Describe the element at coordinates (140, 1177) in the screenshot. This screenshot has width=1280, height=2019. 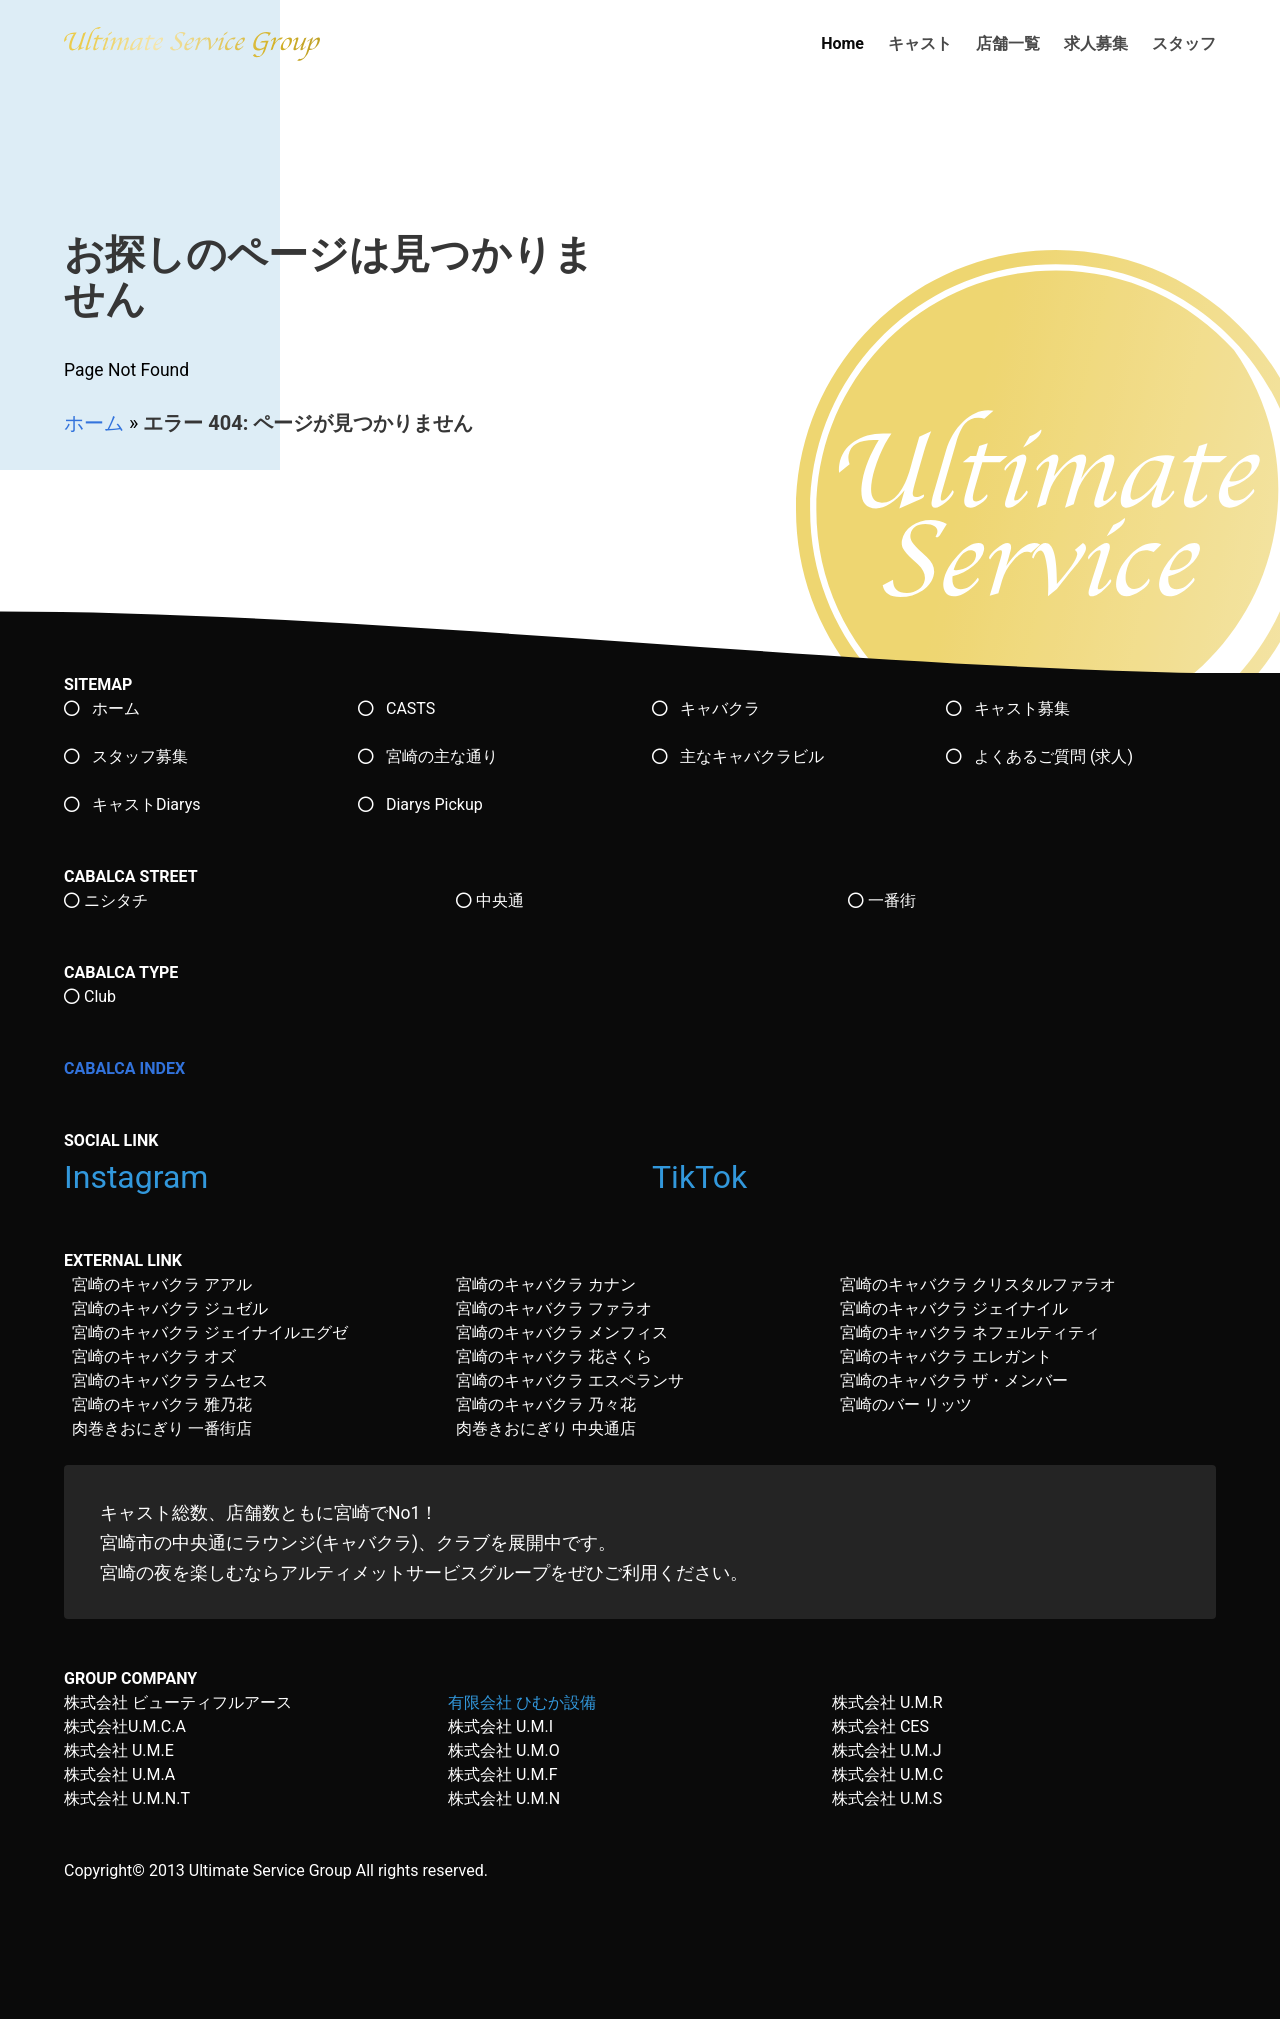
I see `Instagram` at that location.